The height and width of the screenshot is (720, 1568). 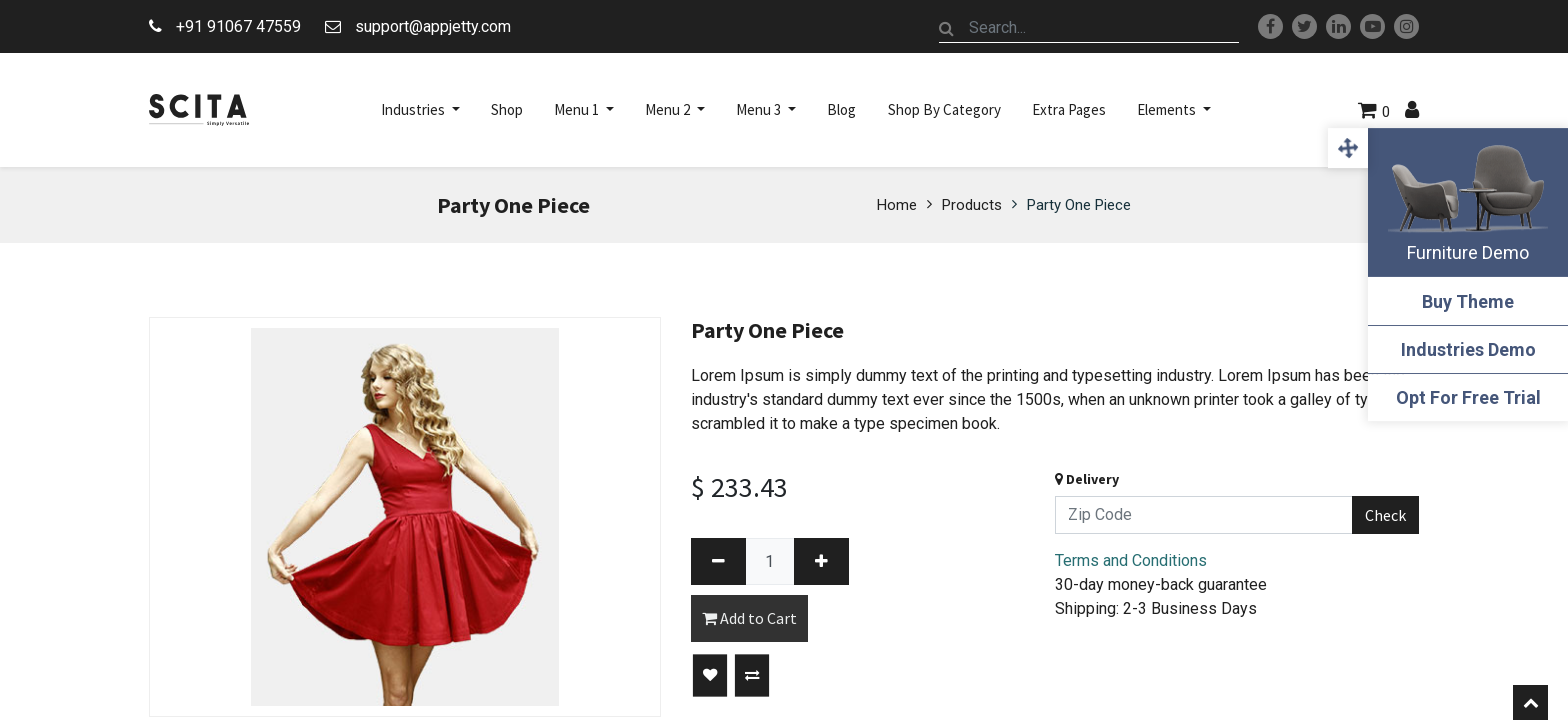 I want to click on Opt For Free Trial, so click(x=1468, y=397).